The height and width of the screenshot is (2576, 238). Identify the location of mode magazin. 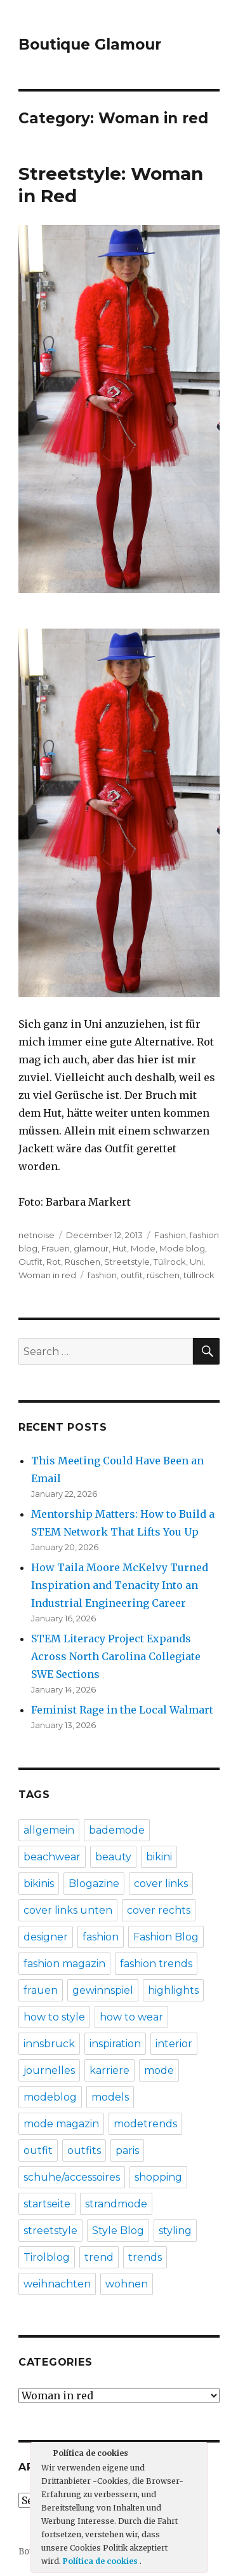
(61, 2124).